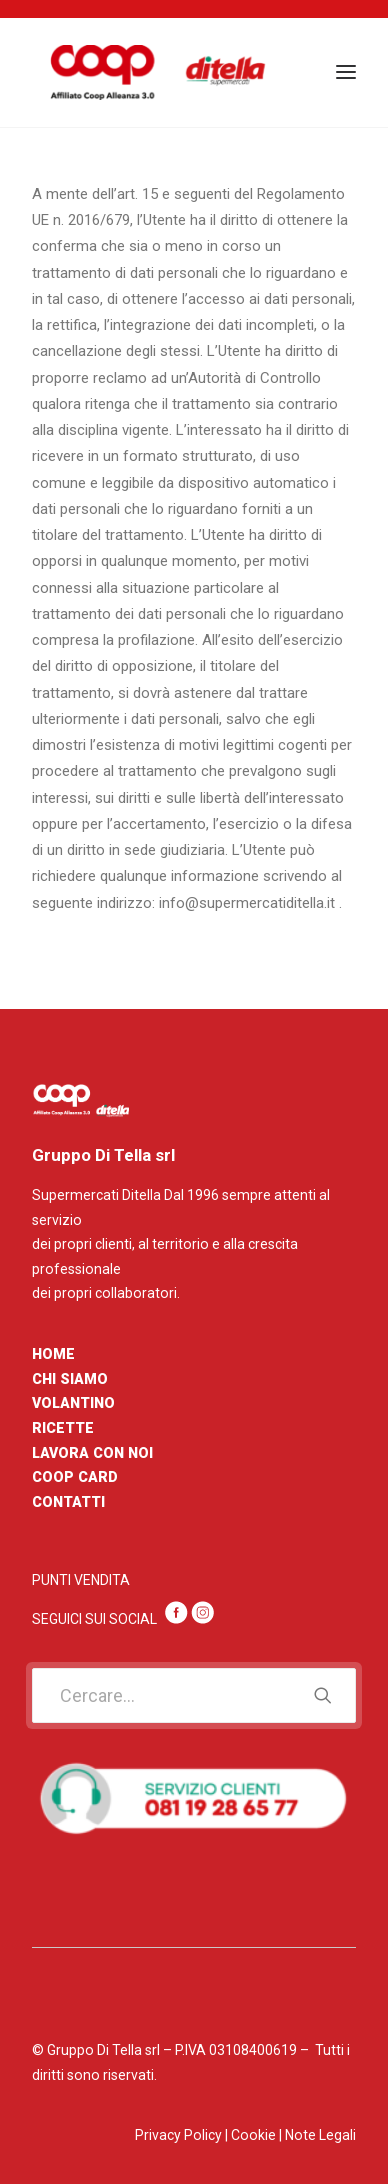 Image resolution: width=388 pixels, height=2184 pixels. What do you see at coordinates (63, 1428) in the screenshot?
I see `RICETTE` at bounding box center [63, 1428].